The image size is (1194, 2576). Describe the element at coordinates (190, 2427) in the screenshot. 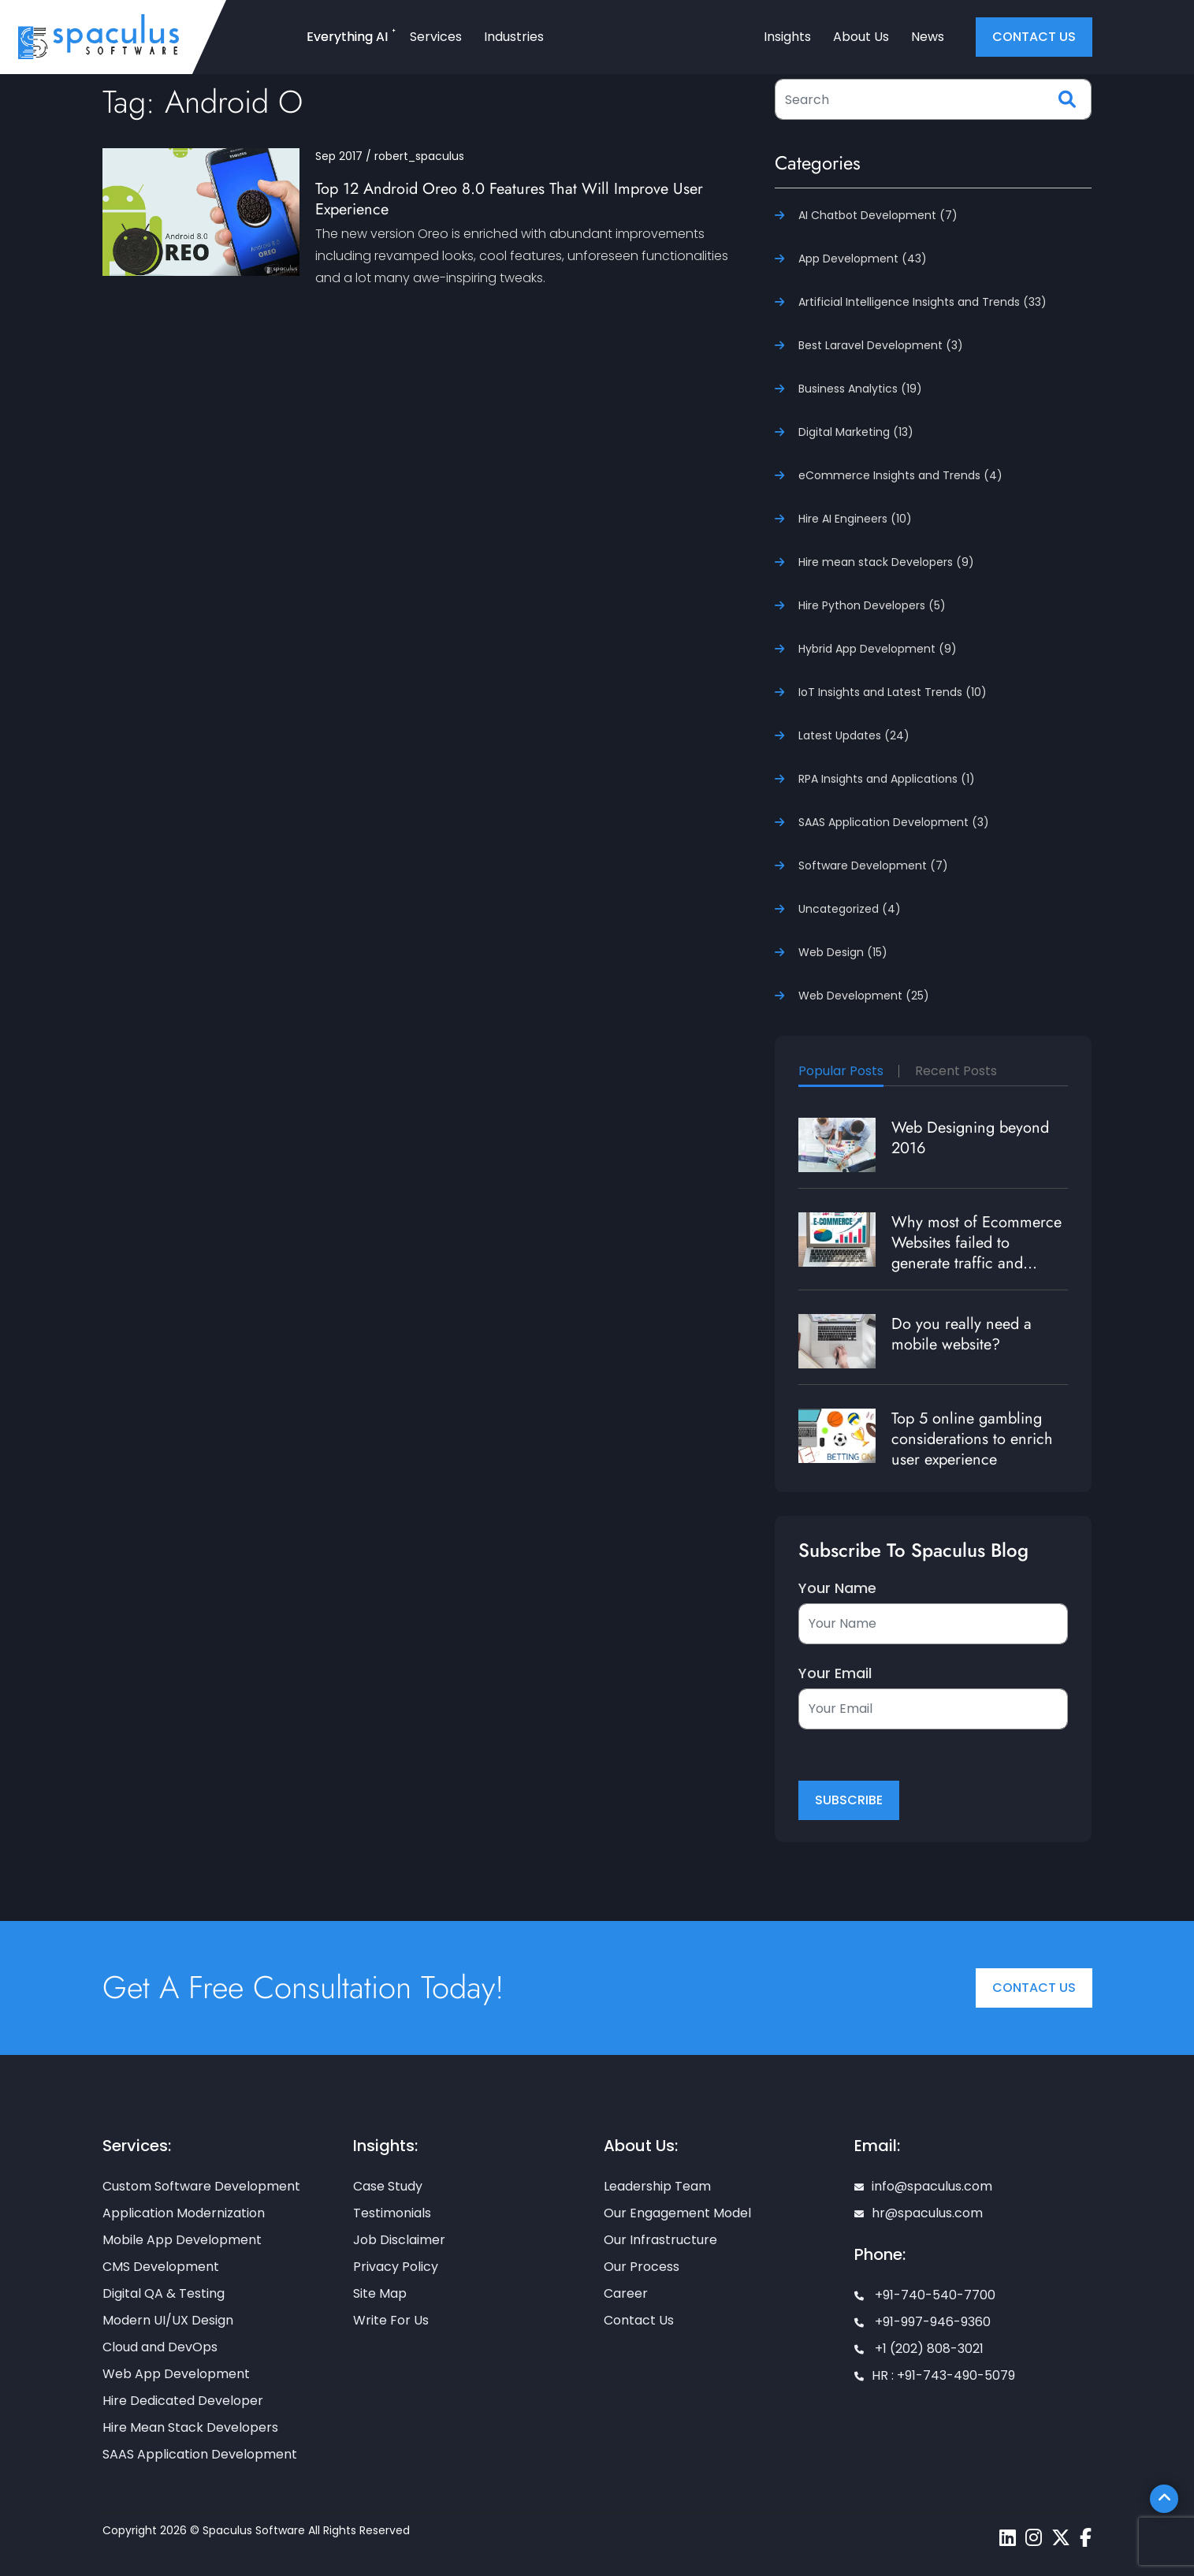

I see `Hire Mean Stack Developers` at that location.